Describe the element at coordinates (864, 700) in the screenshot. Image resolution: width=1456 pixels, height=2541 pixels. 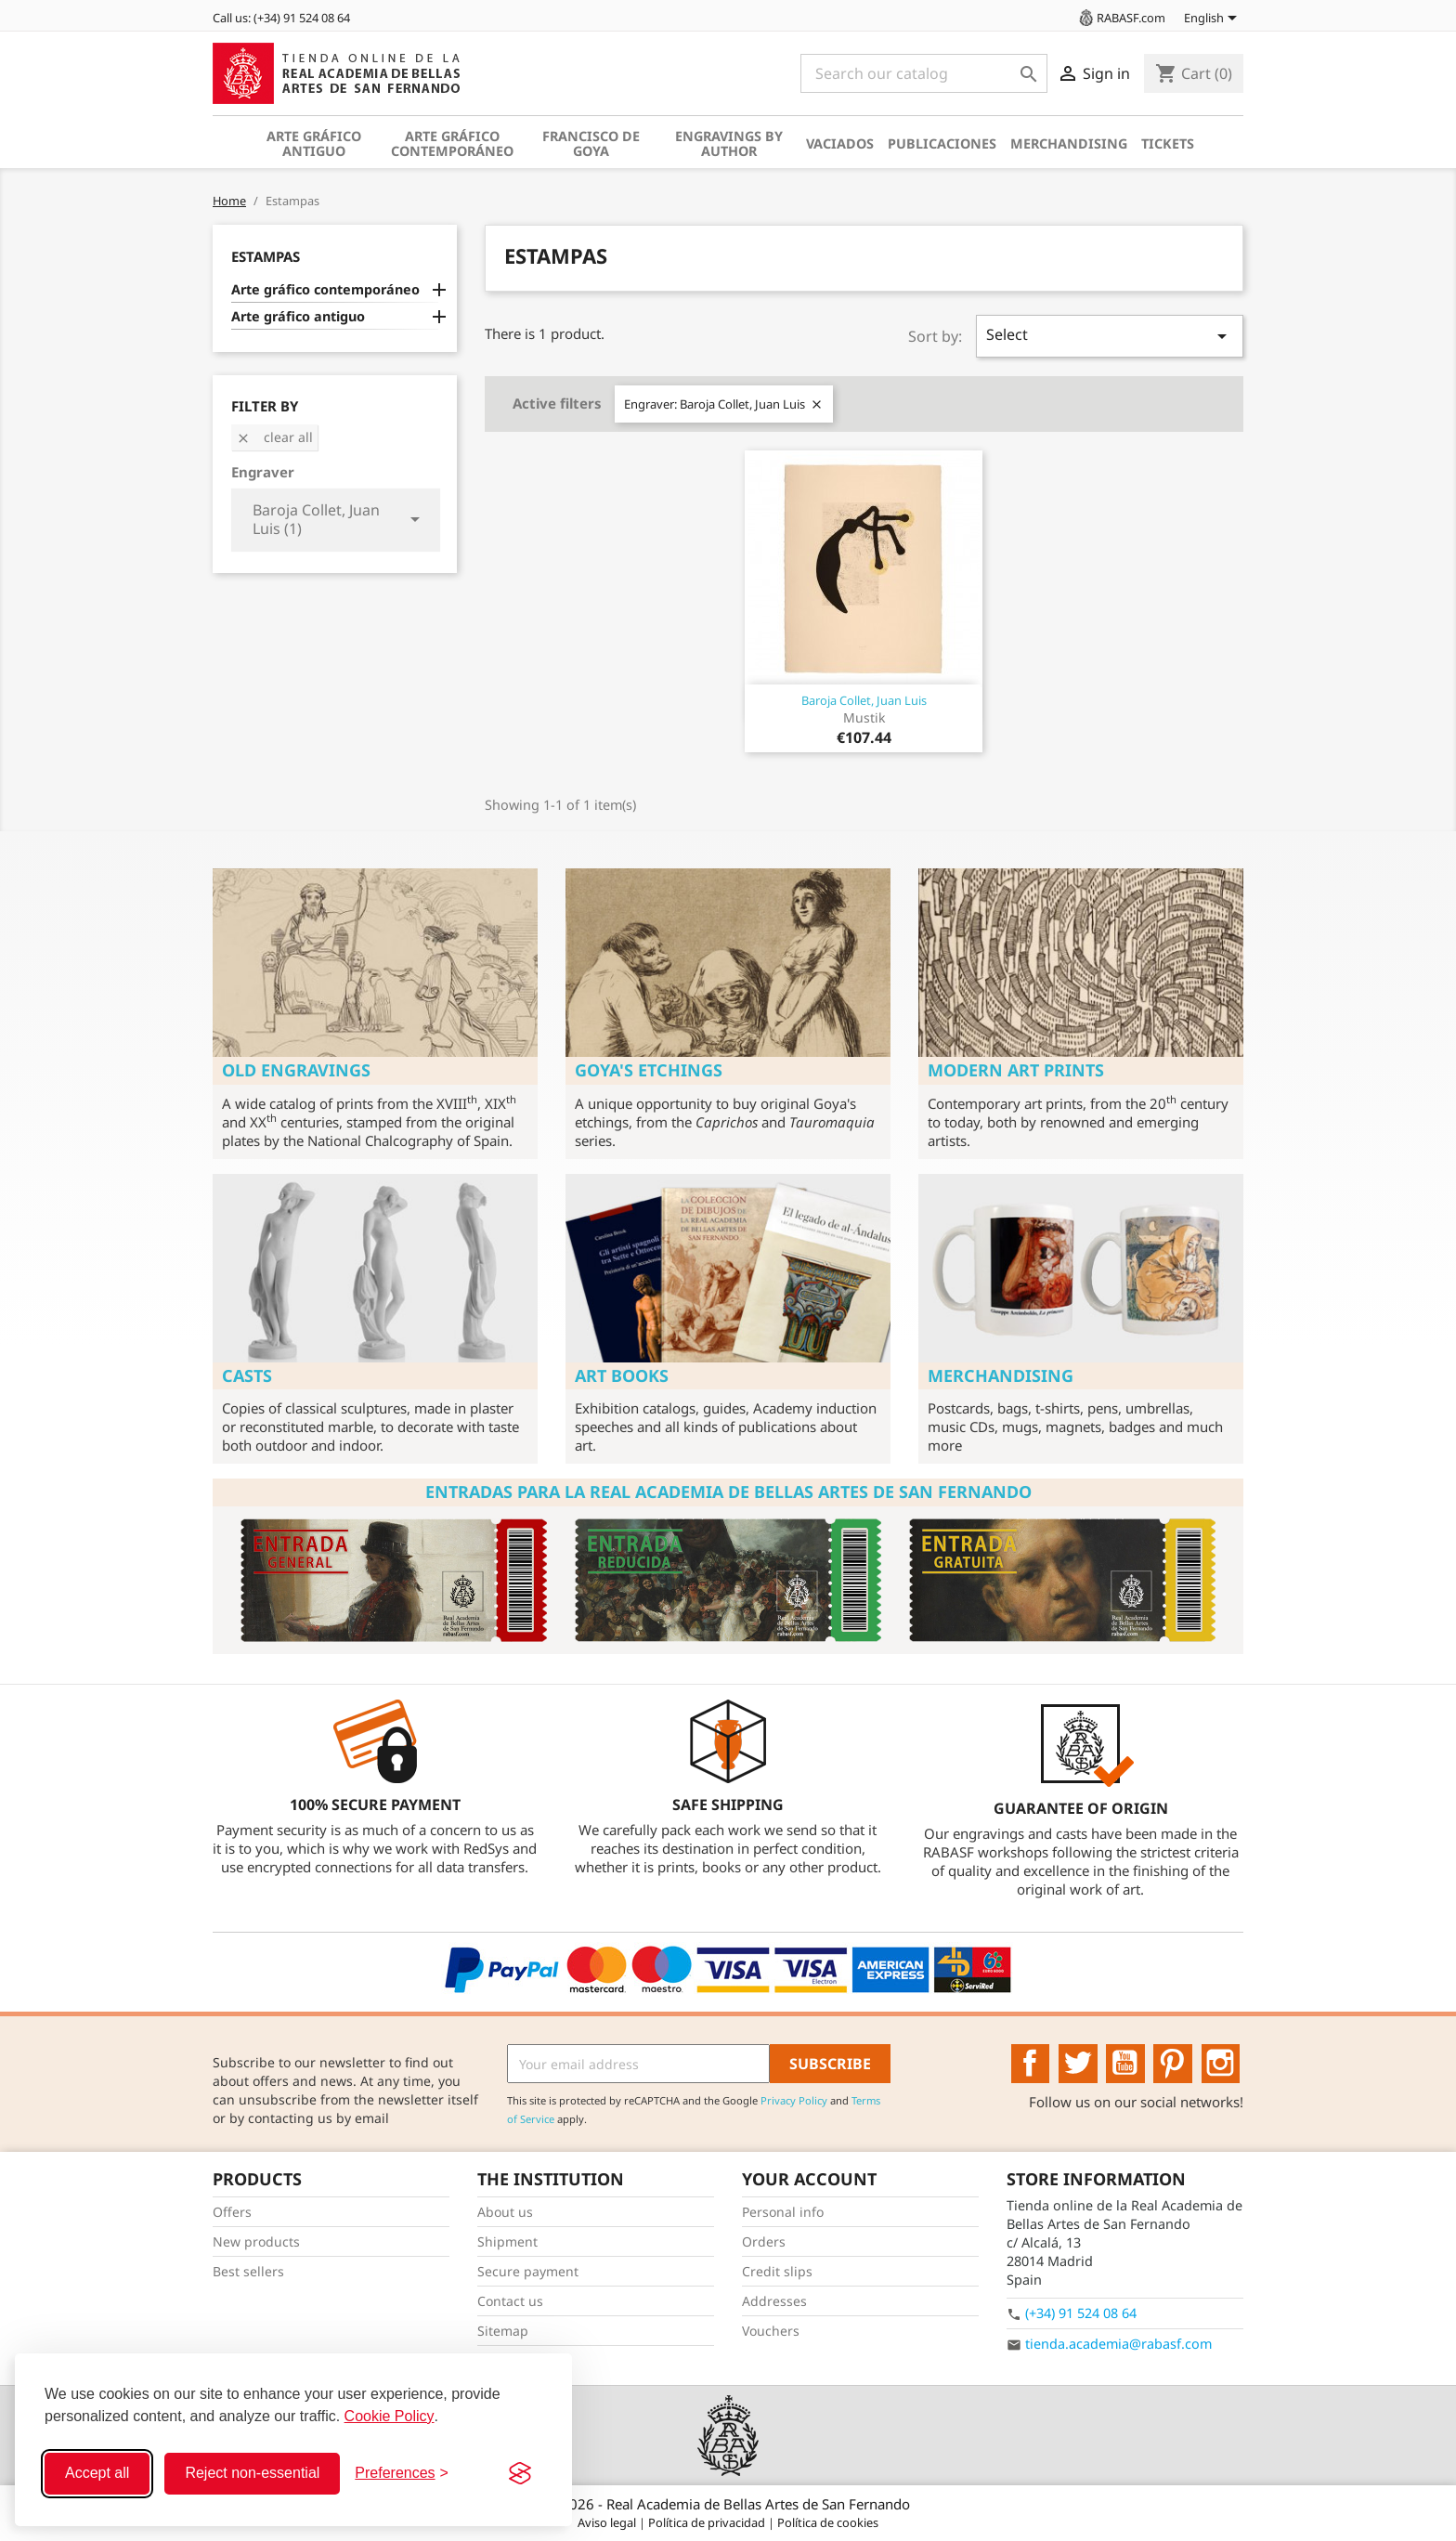
I see `Baroja Collet, Juan Luis` at that location.